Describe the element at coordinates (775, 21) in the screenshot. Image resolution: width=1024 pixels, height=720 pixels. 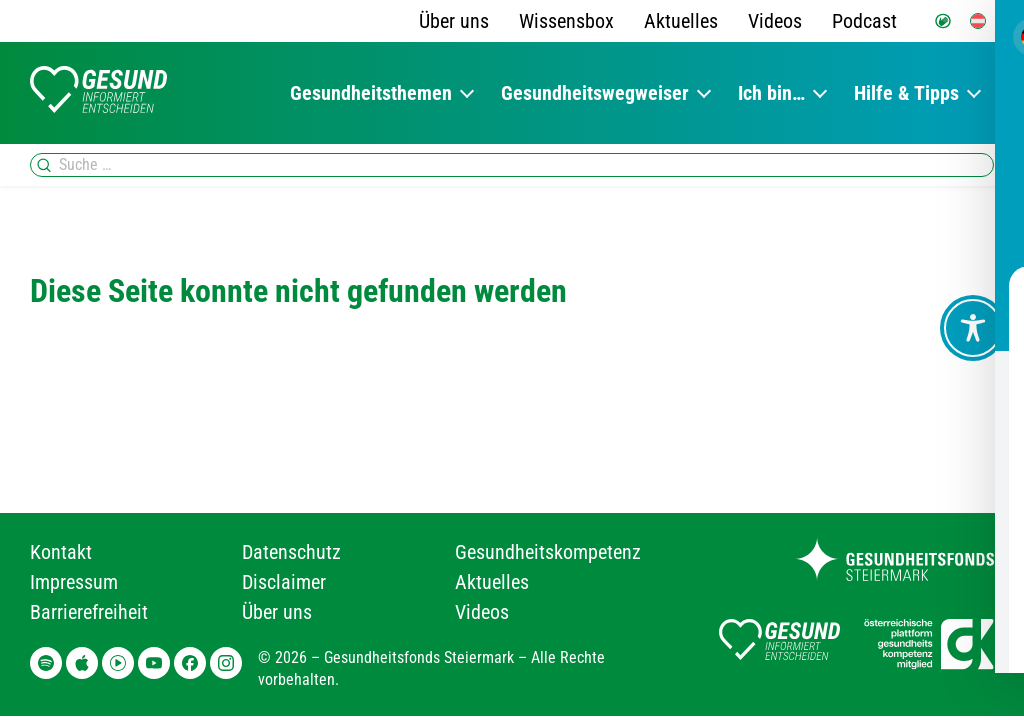
I see `Videos` at that location.